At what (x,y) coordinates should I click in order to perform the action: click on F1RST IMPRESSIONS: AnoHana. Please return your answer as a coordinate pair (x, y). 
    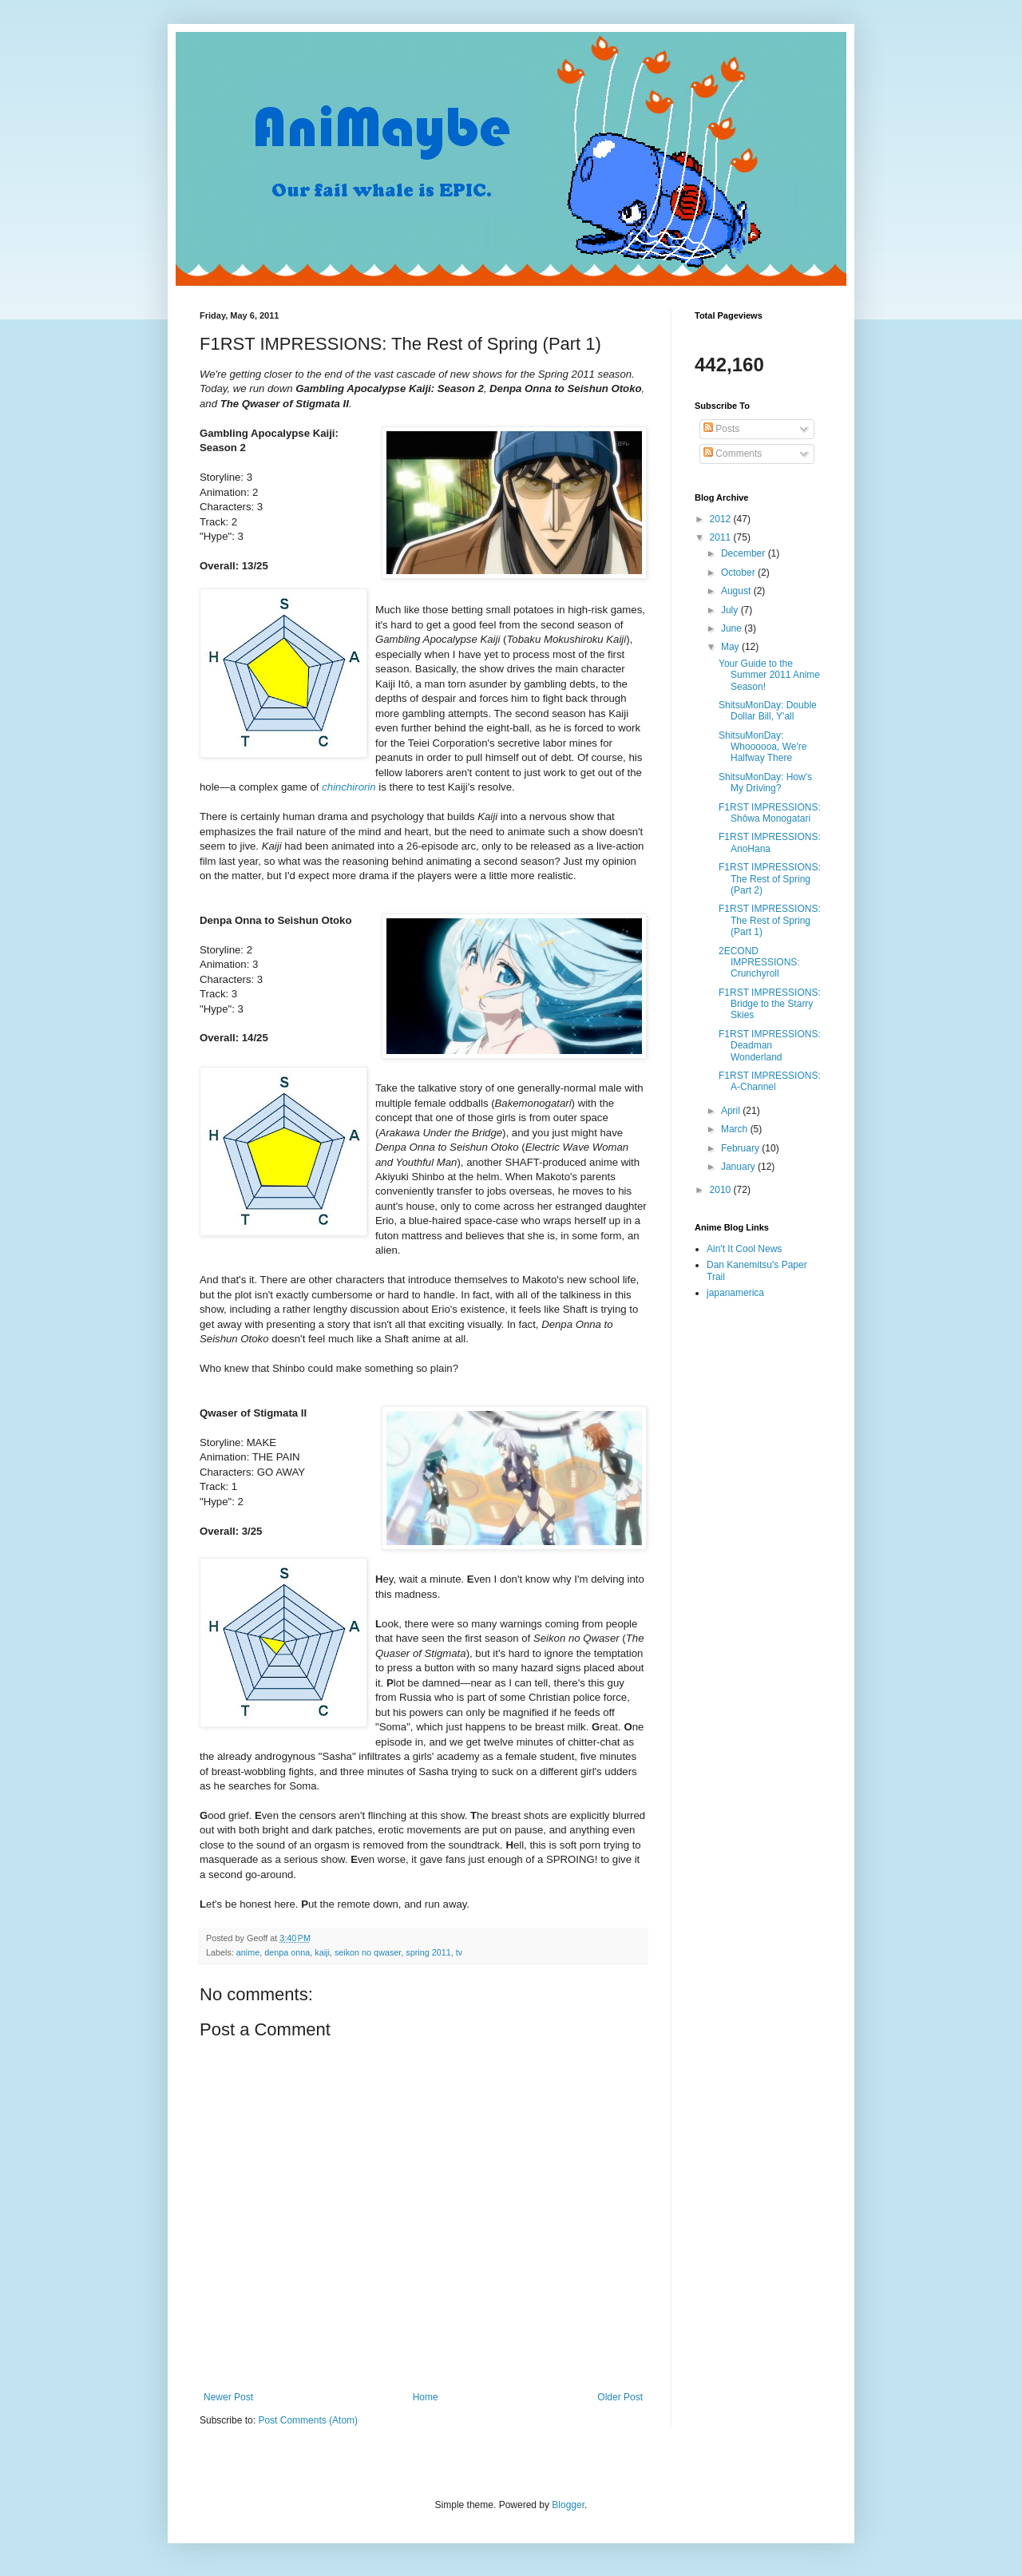
    Looking at the image, I should click on (770, 842).